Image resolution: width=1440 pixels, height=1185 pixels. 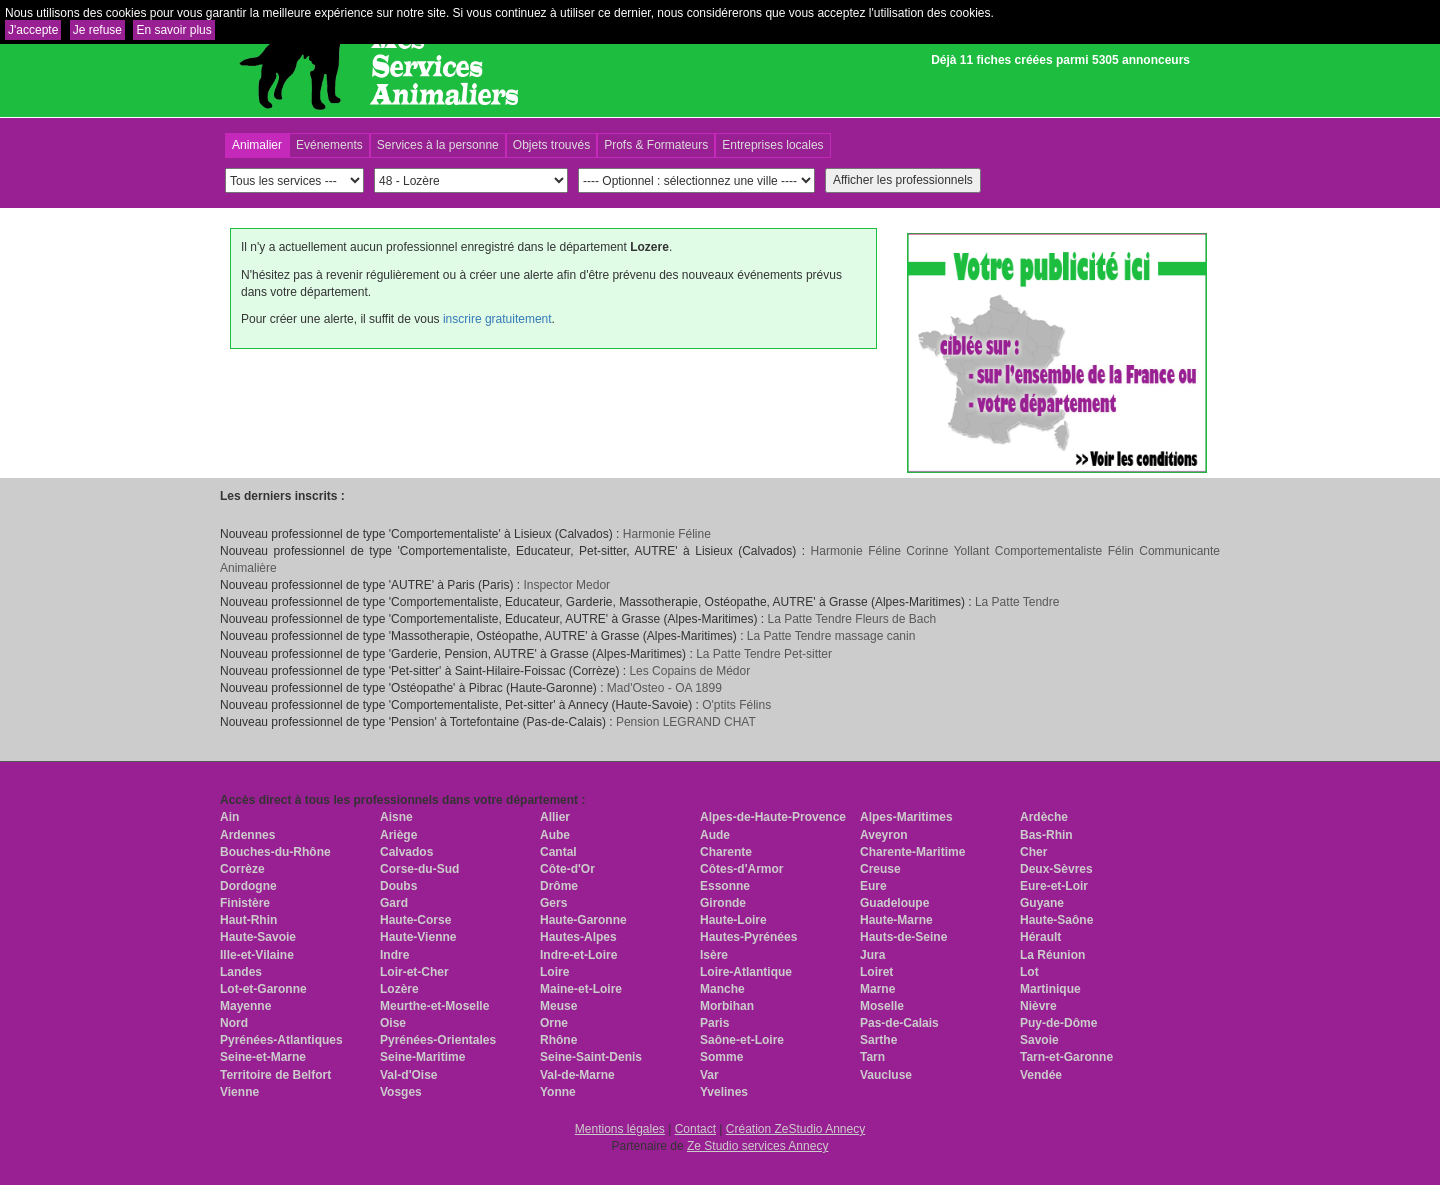 What do you see at coordinates (831, 636) in the screenshot?
I see `La Patte Tendre massage canin` at bounding box center [831, 636].